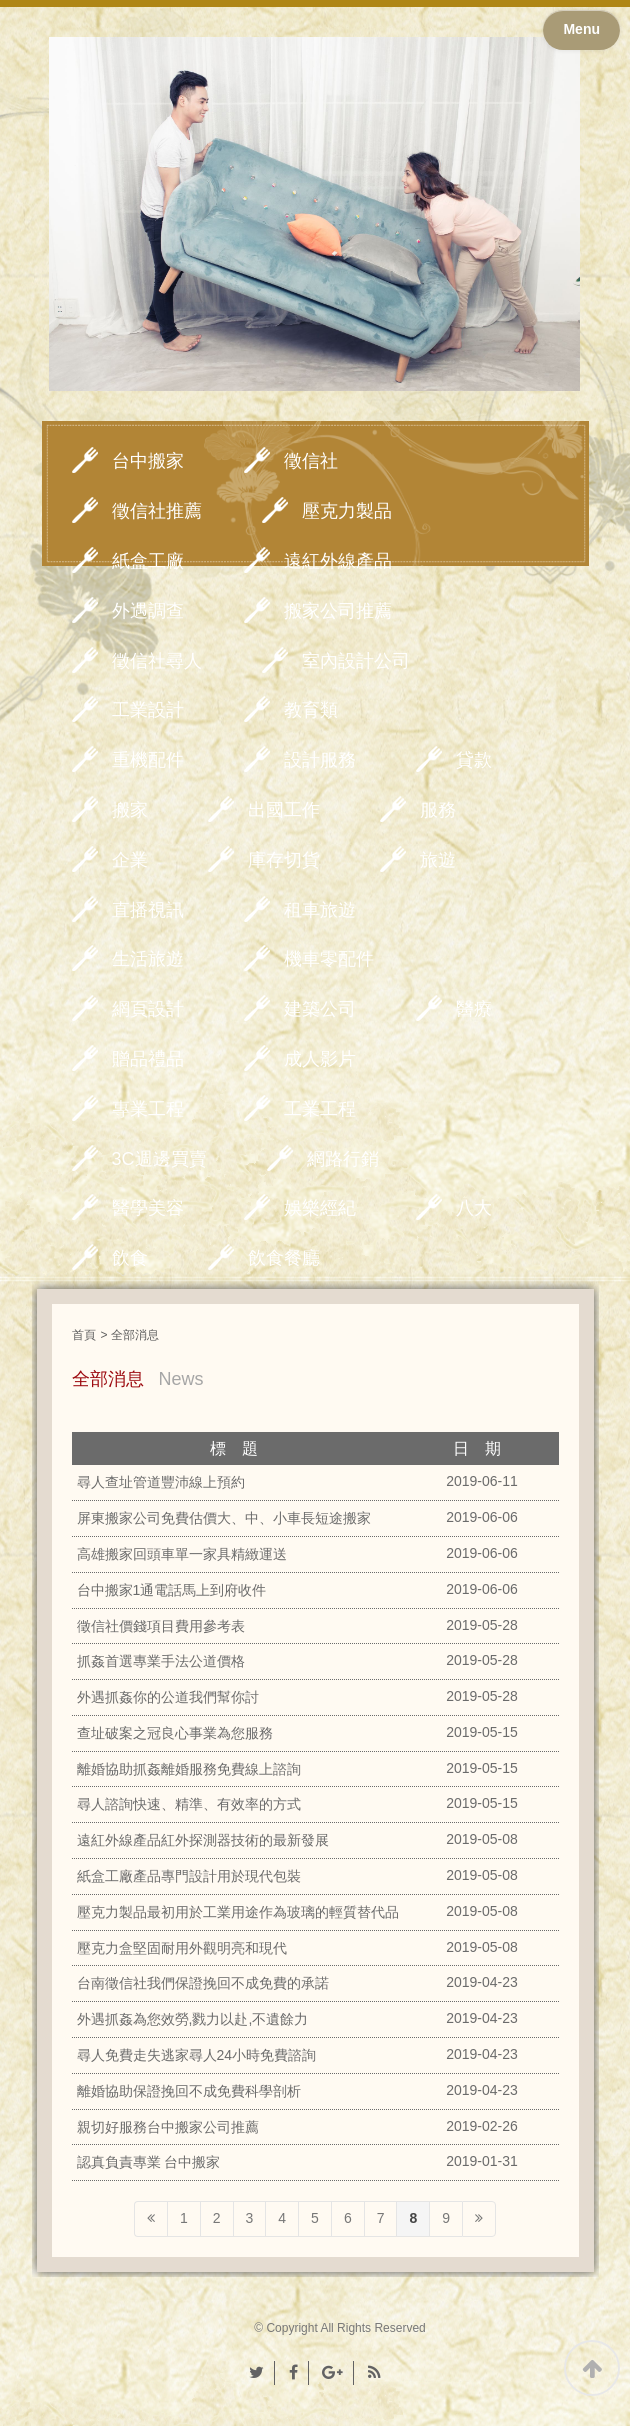 The width and height of the screenshot is (630, 2426). Describe the element at coordinates (474, 1208) in the screenshot. I see `八大` at that location.